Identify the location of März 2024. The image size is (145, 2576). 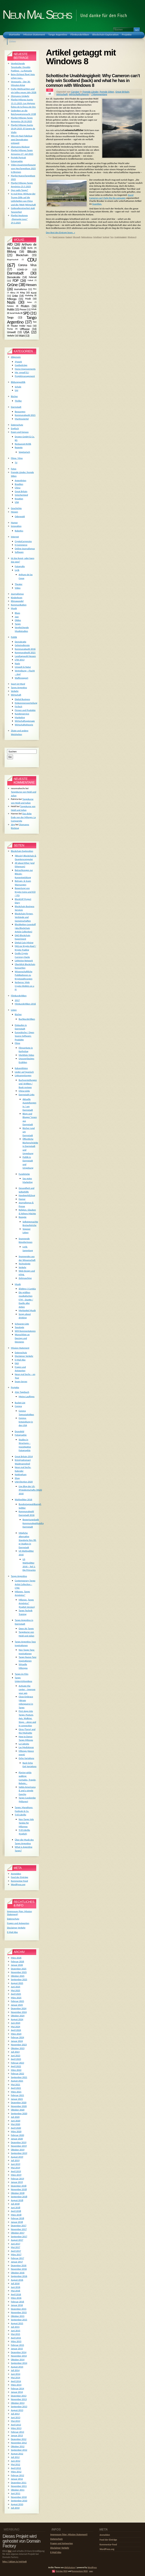
(16, 2033).